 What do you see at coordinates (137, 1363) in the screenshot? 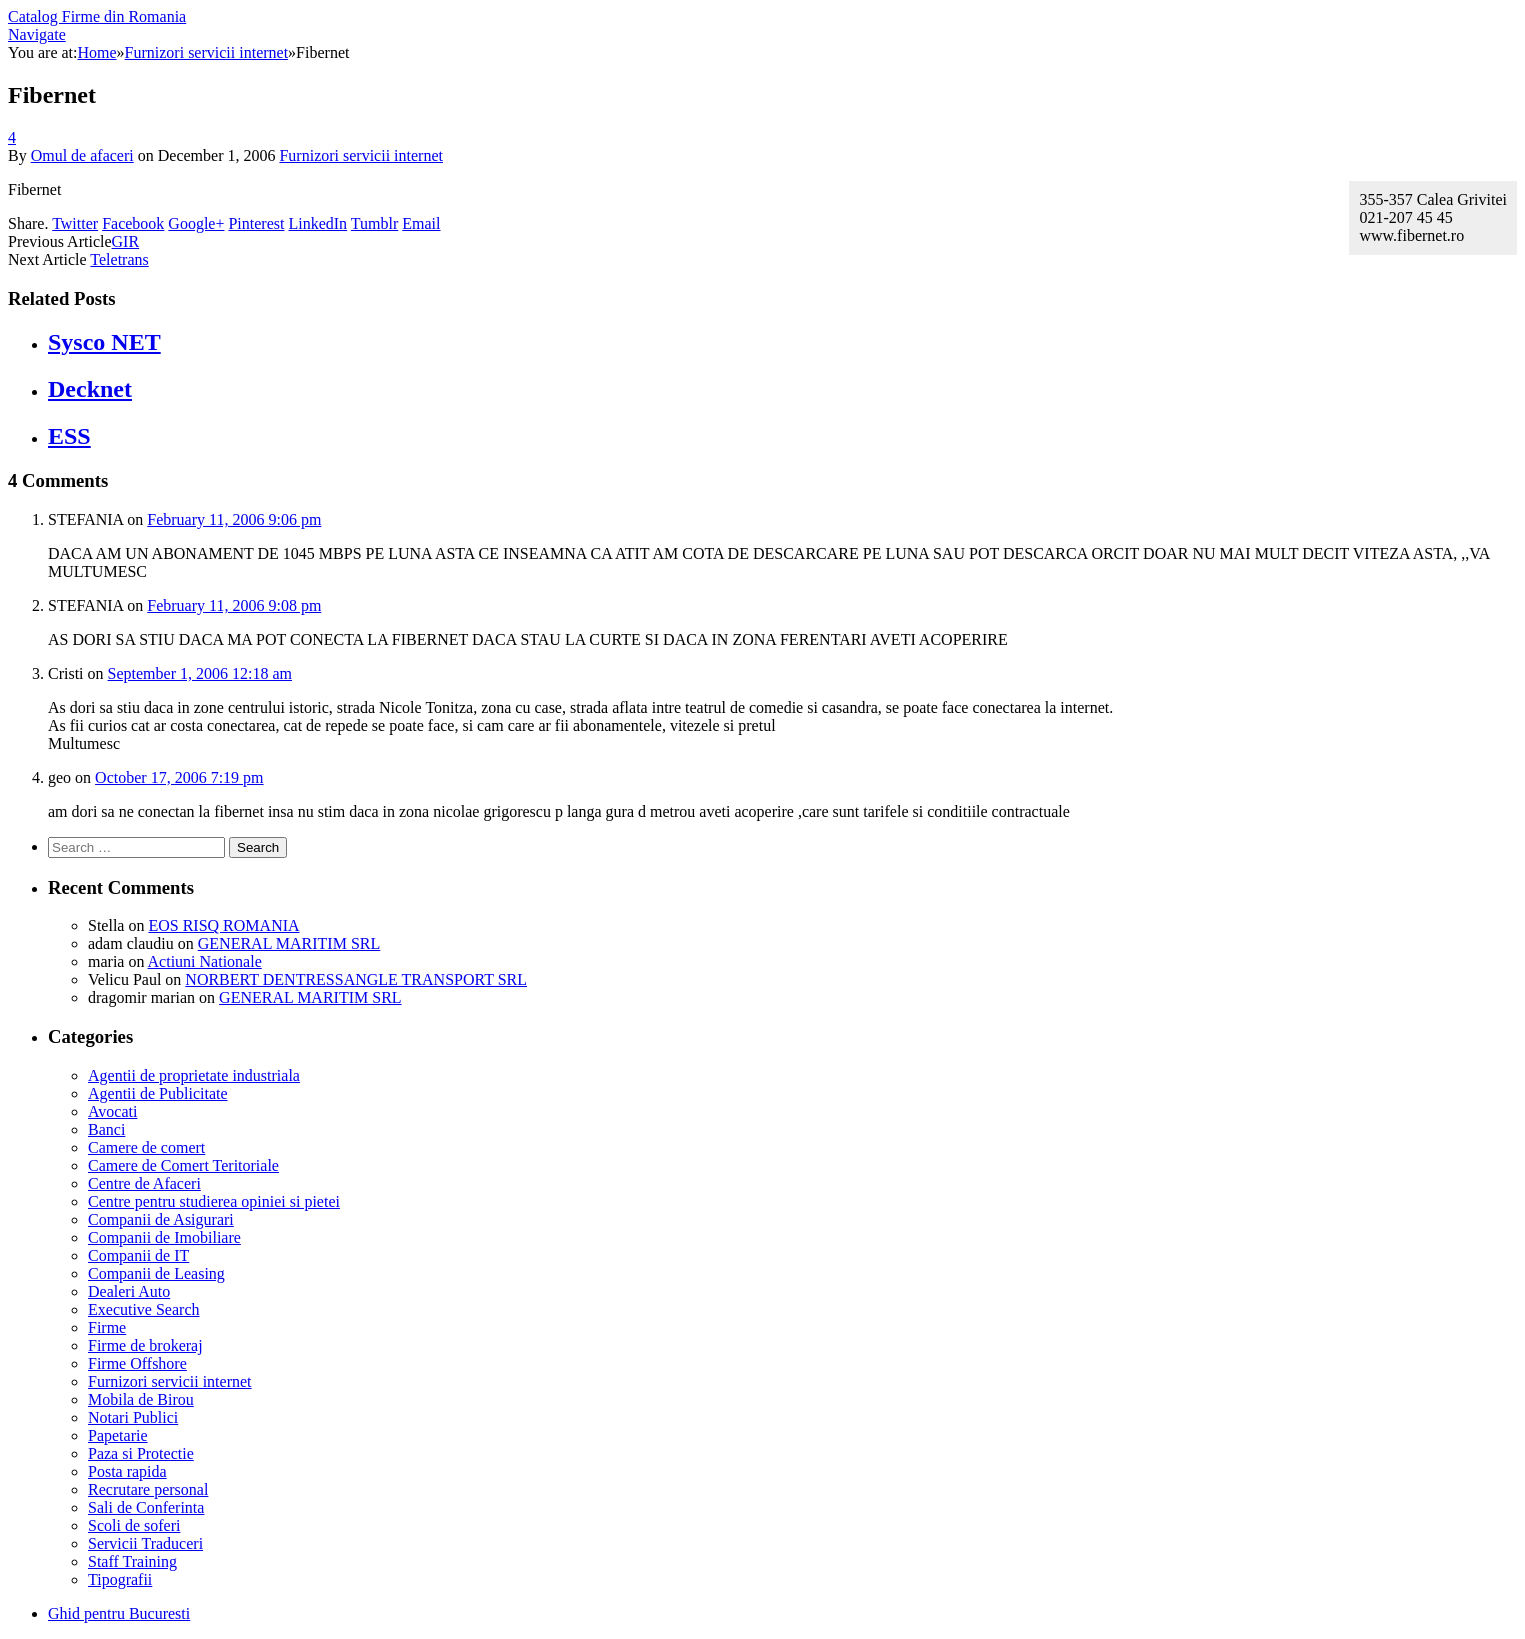
I see `Firme Offshore` at bounding box center [137, 1363].